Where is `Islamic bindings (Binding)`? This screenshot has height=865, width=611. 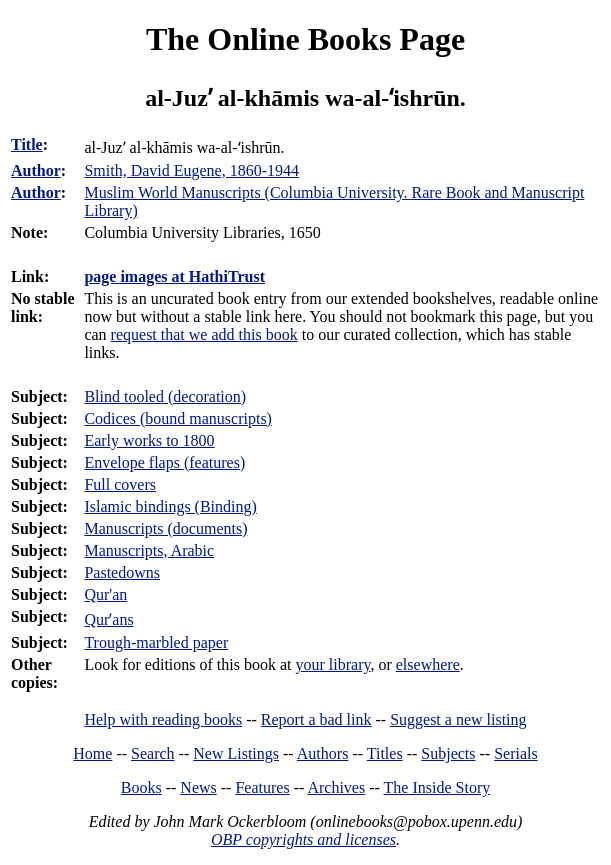
Islamic bindings (Binding) is located at coordinates (170, 506).